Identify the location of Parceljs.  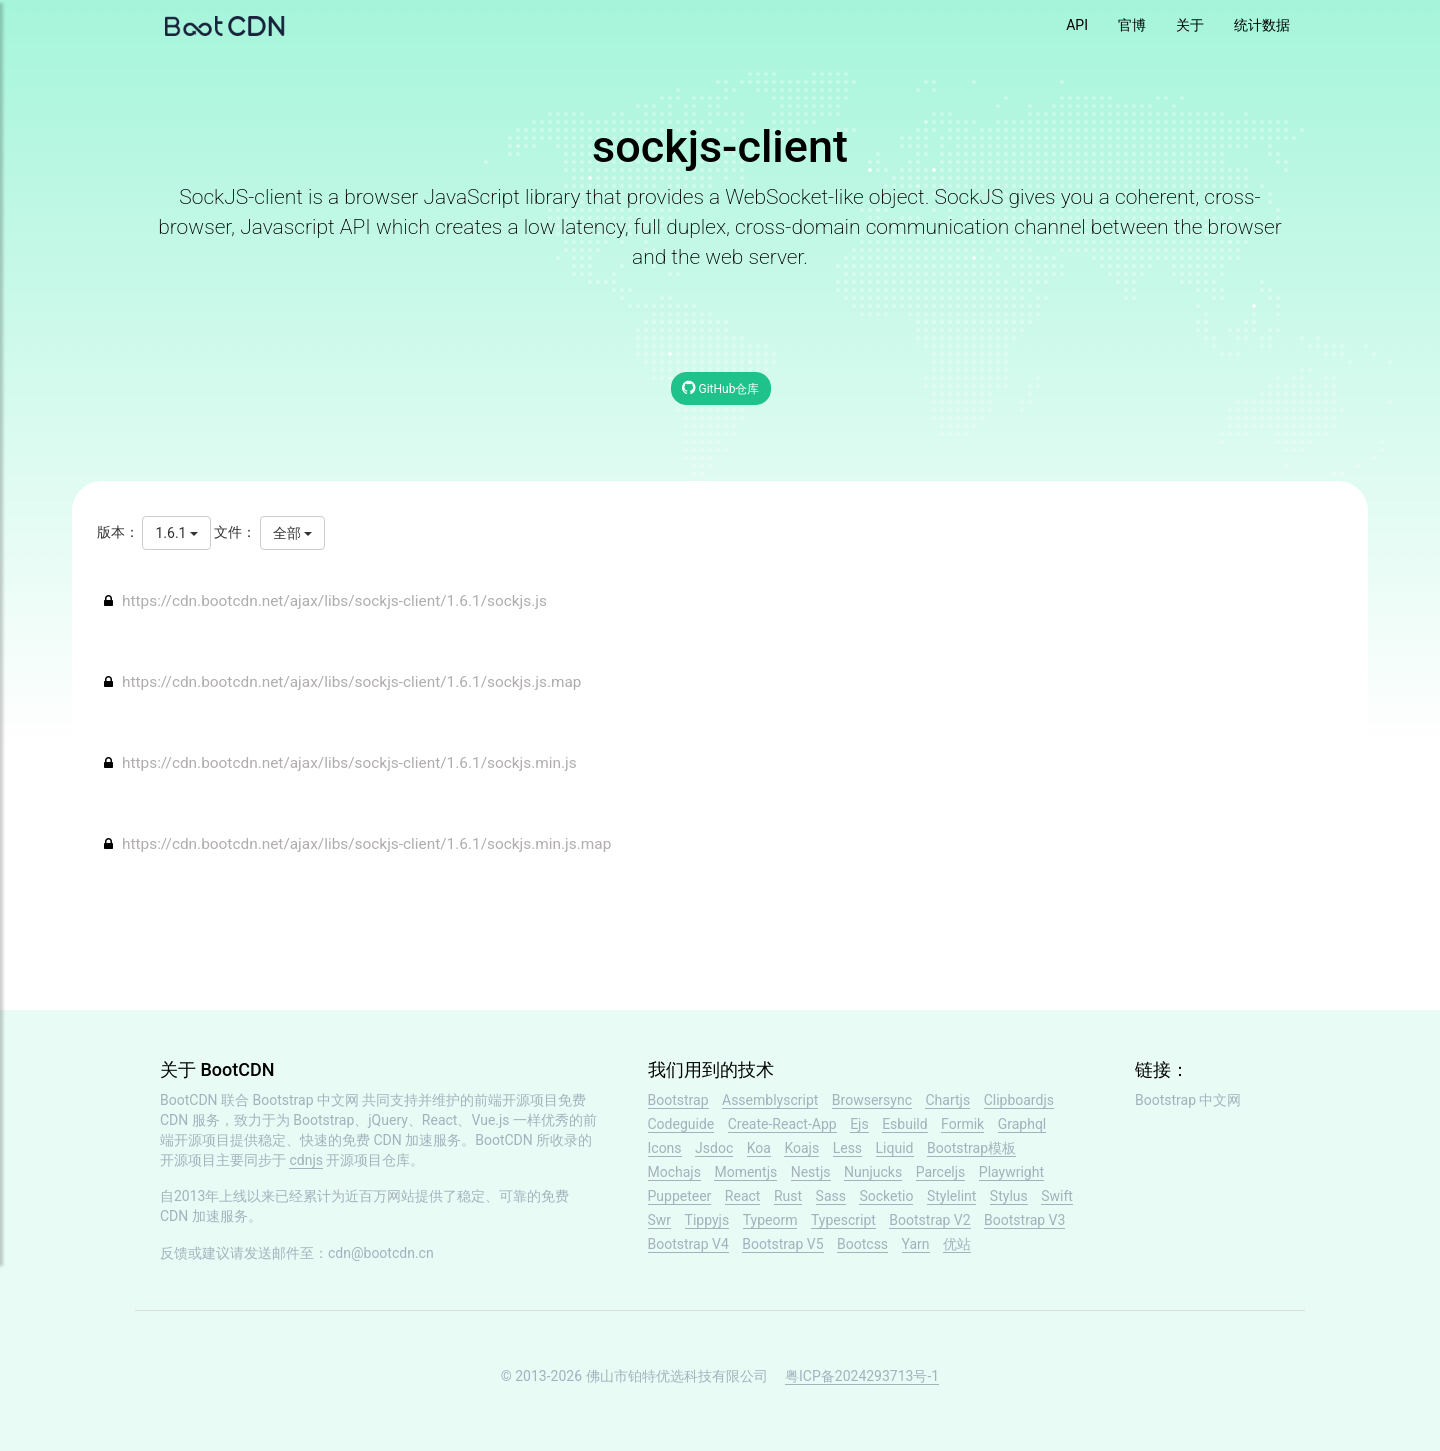
(941, 1172).